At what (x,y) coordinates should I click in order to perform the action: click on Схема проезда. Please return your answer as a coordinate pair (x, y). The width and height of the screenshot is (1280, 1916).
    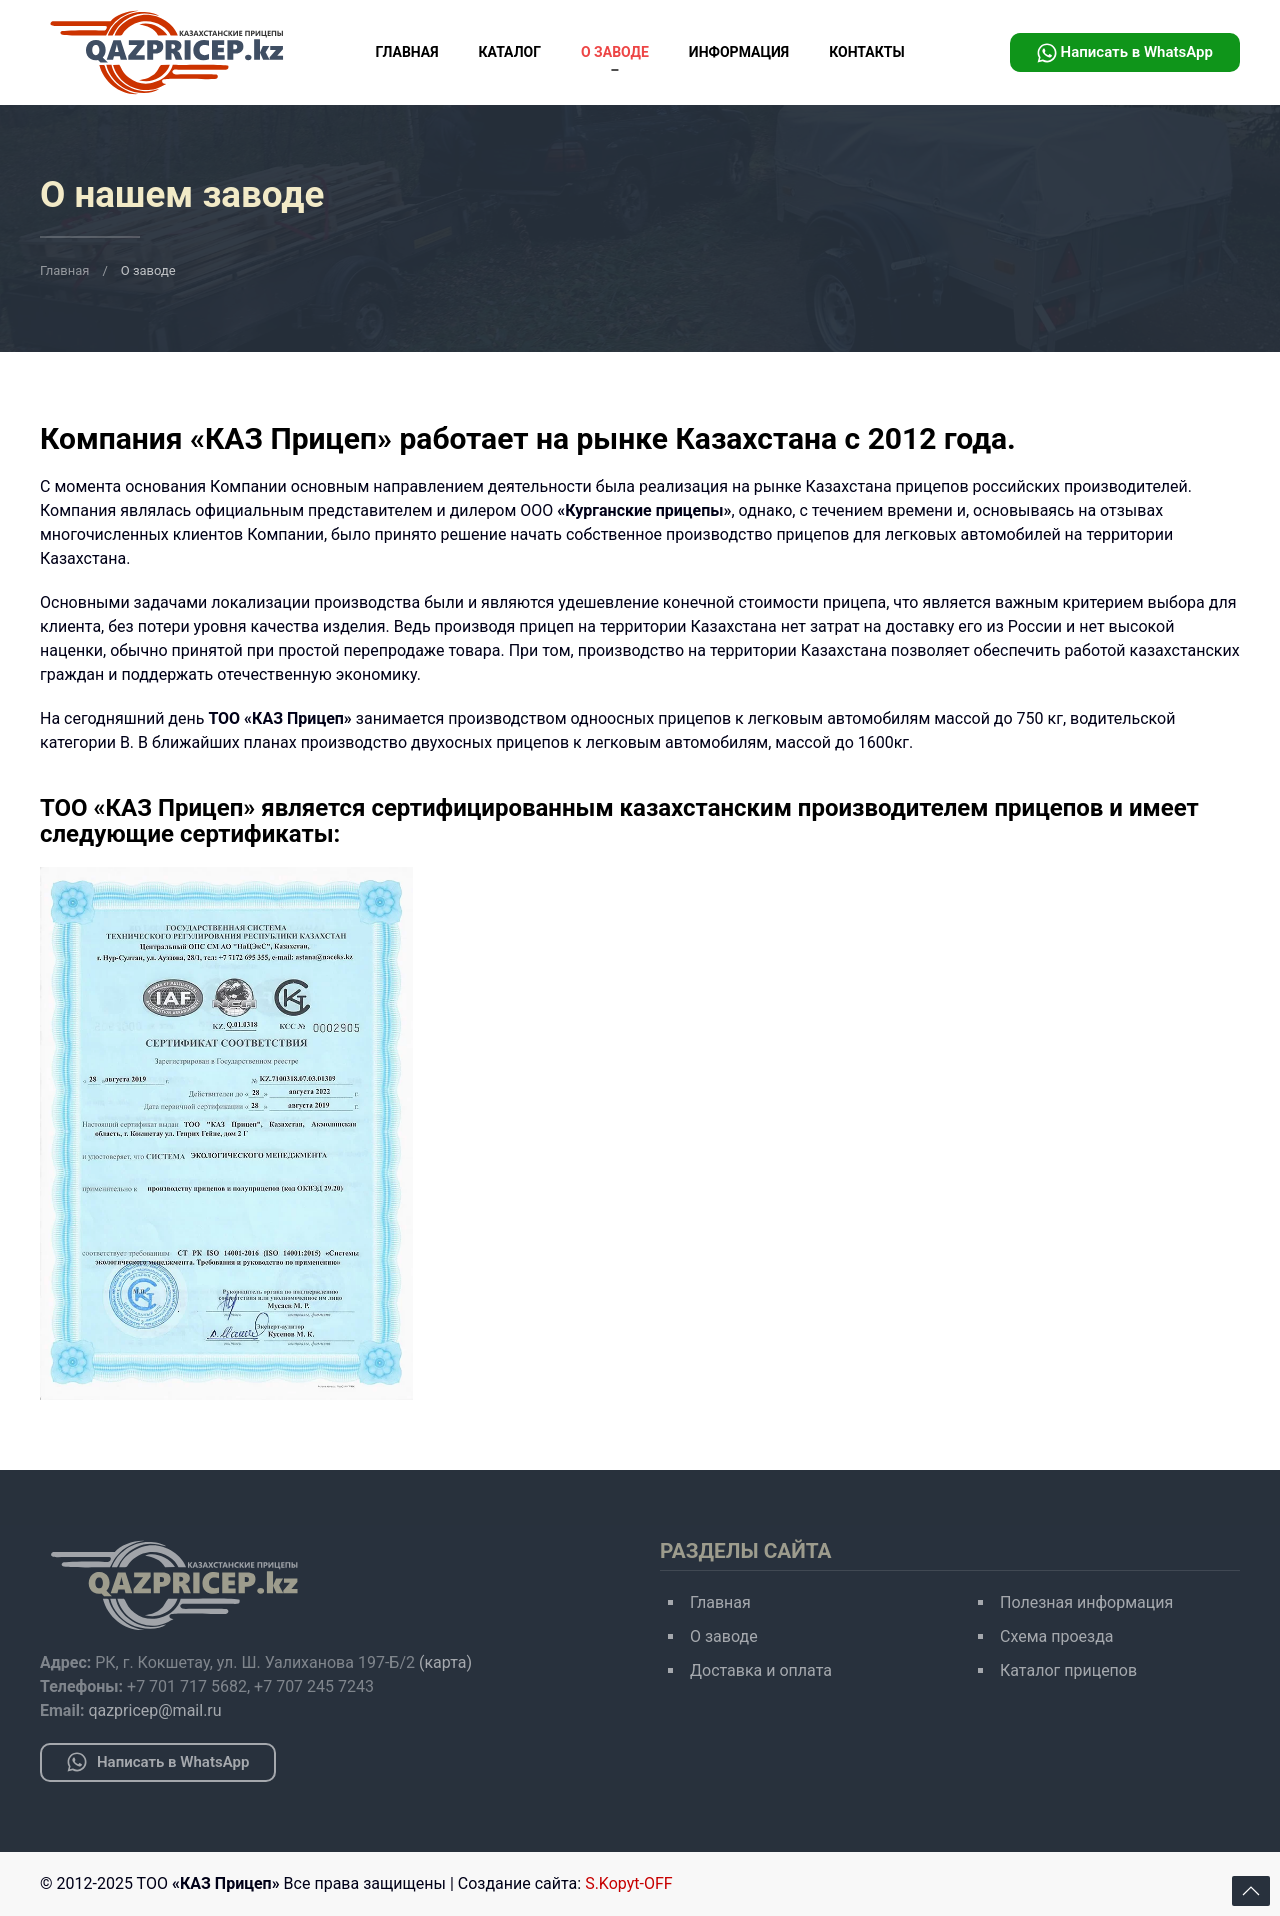
    Looking at the image, I should click on (1057, 1636).